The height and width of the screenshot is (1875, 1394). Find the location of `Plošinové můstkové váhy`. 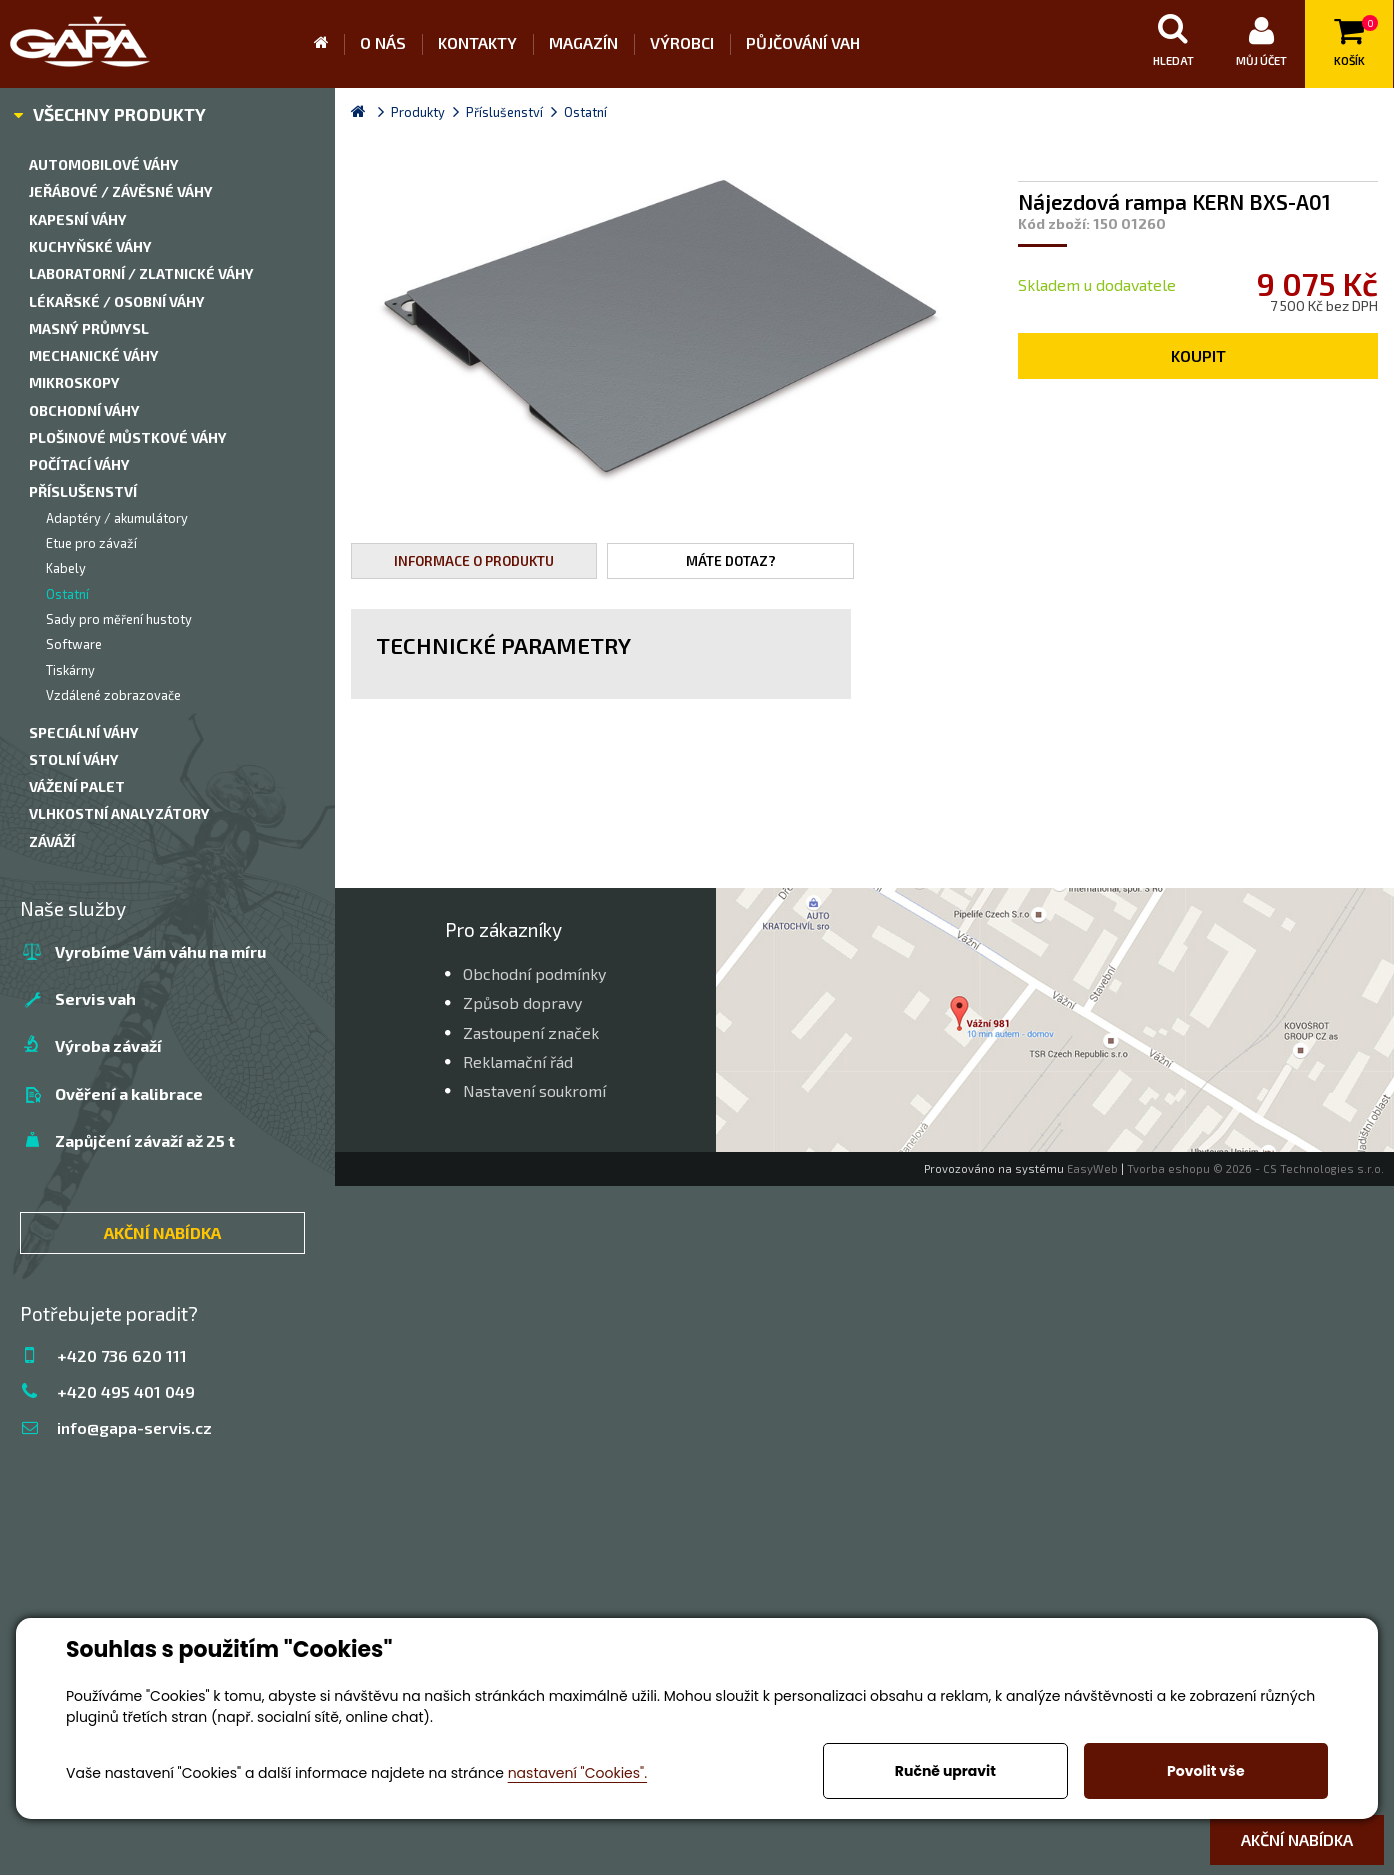

Plošinové můstkové váhy is located at coordinates (128, 437).